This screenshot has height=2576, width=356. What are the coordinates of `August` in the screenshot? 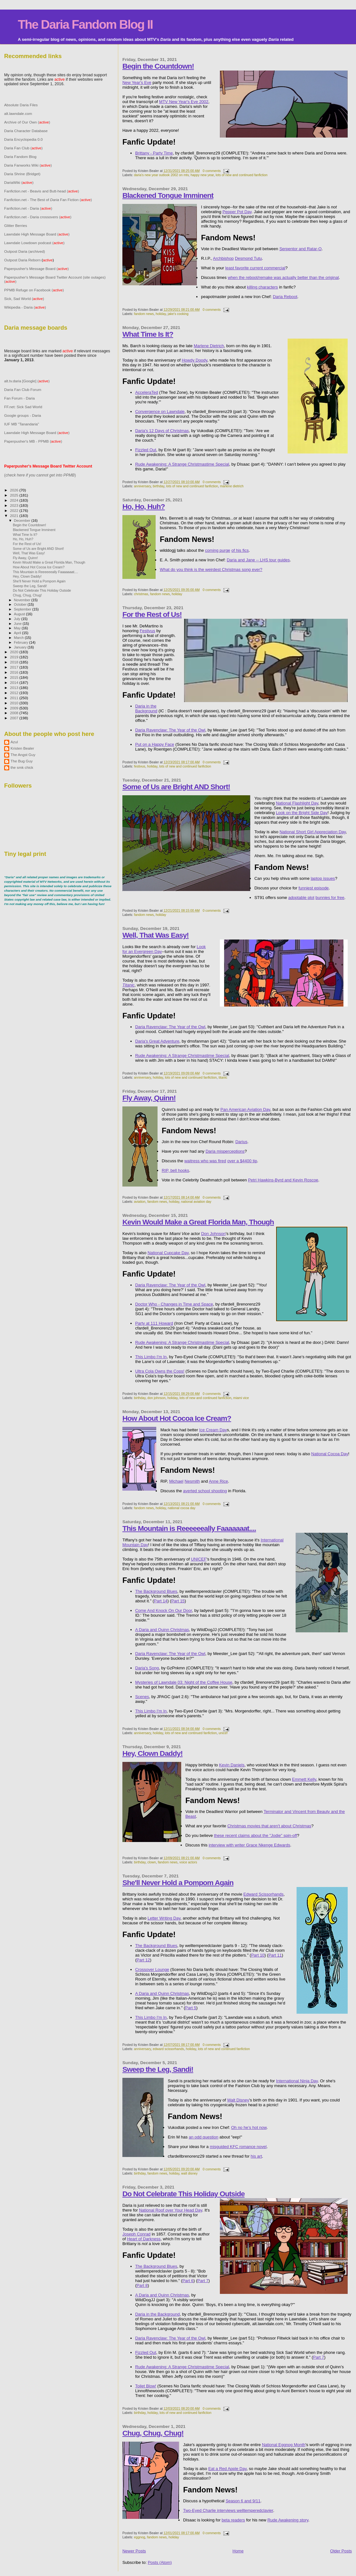 It's located at (20, 614).